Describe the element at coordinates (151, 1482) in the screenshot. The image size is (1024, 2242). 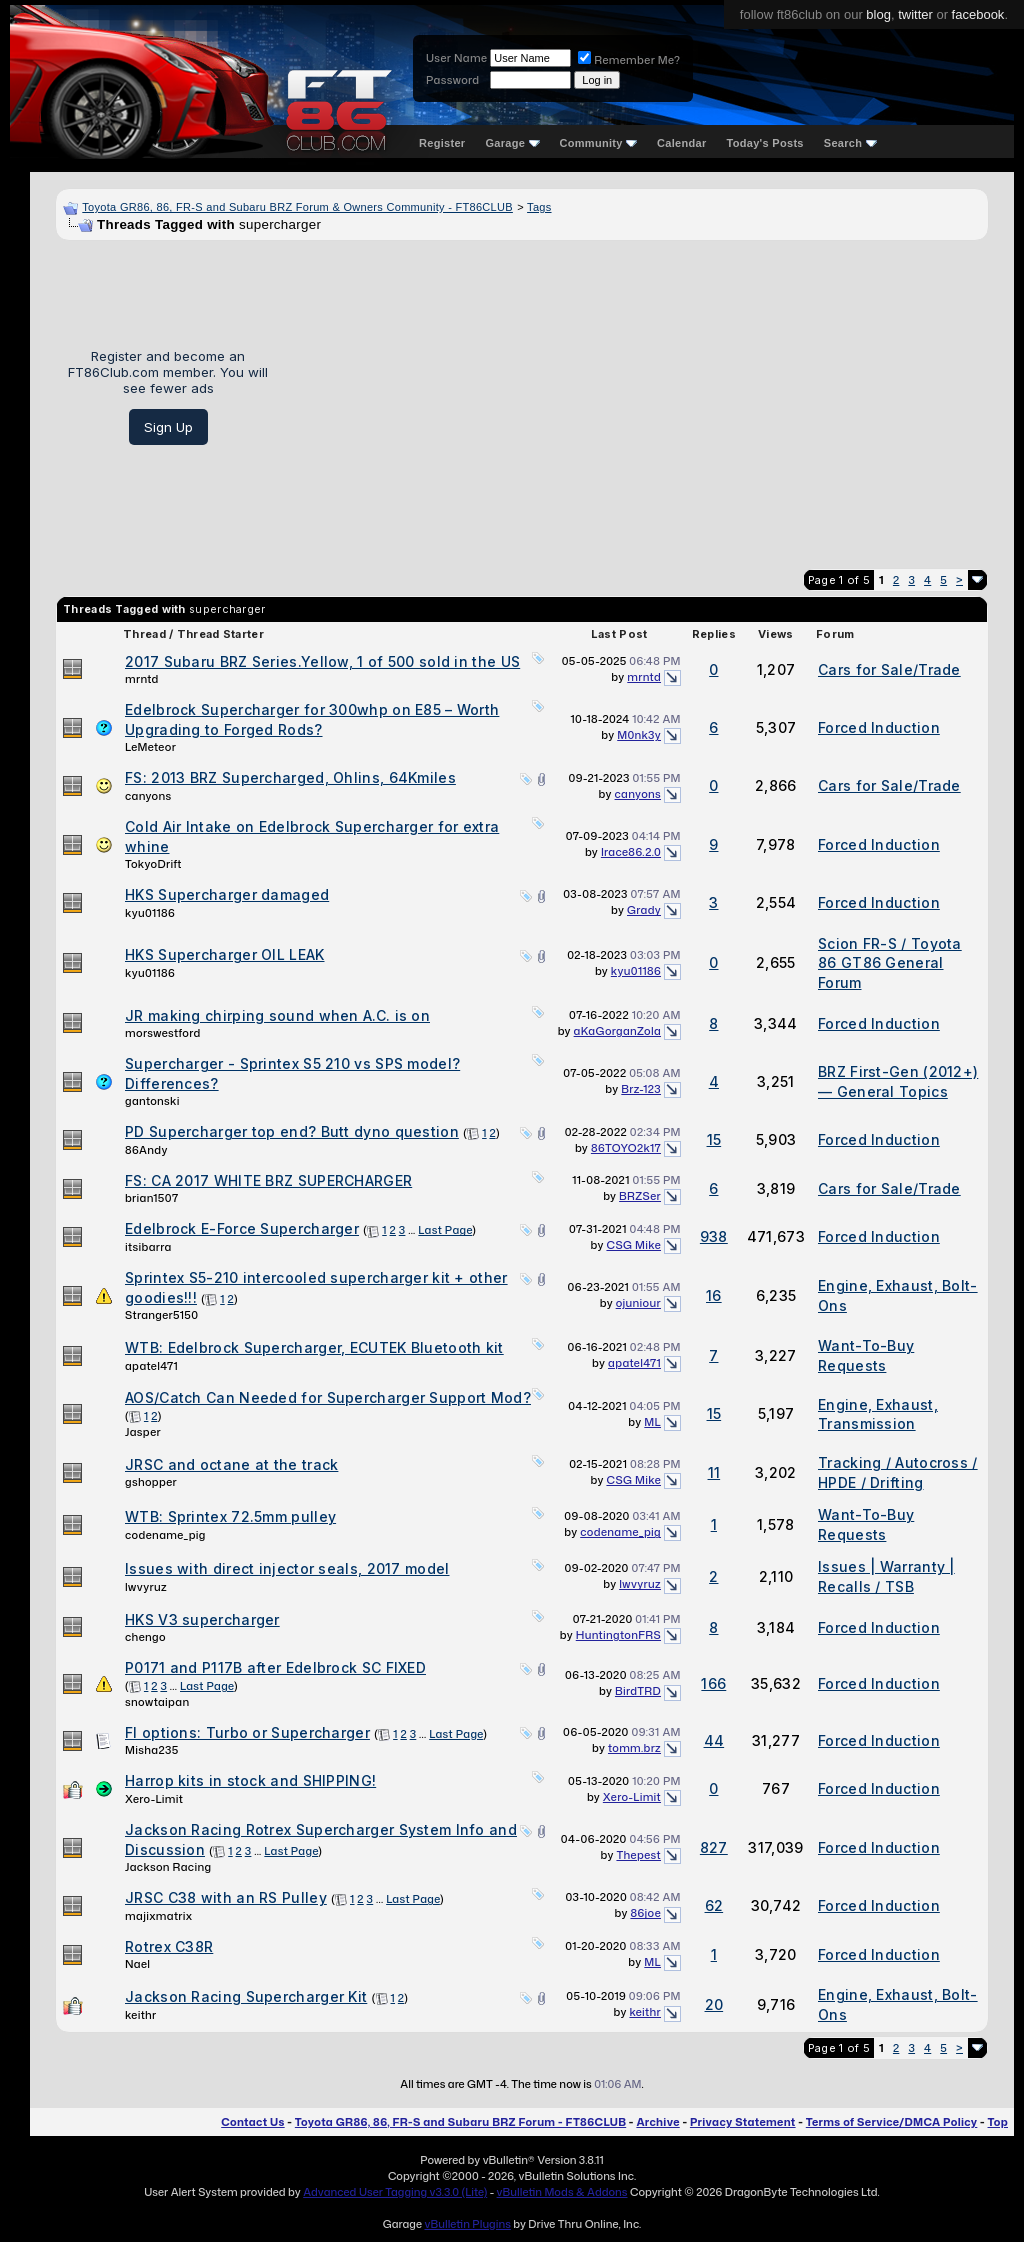
I see `gshopper` at that location.